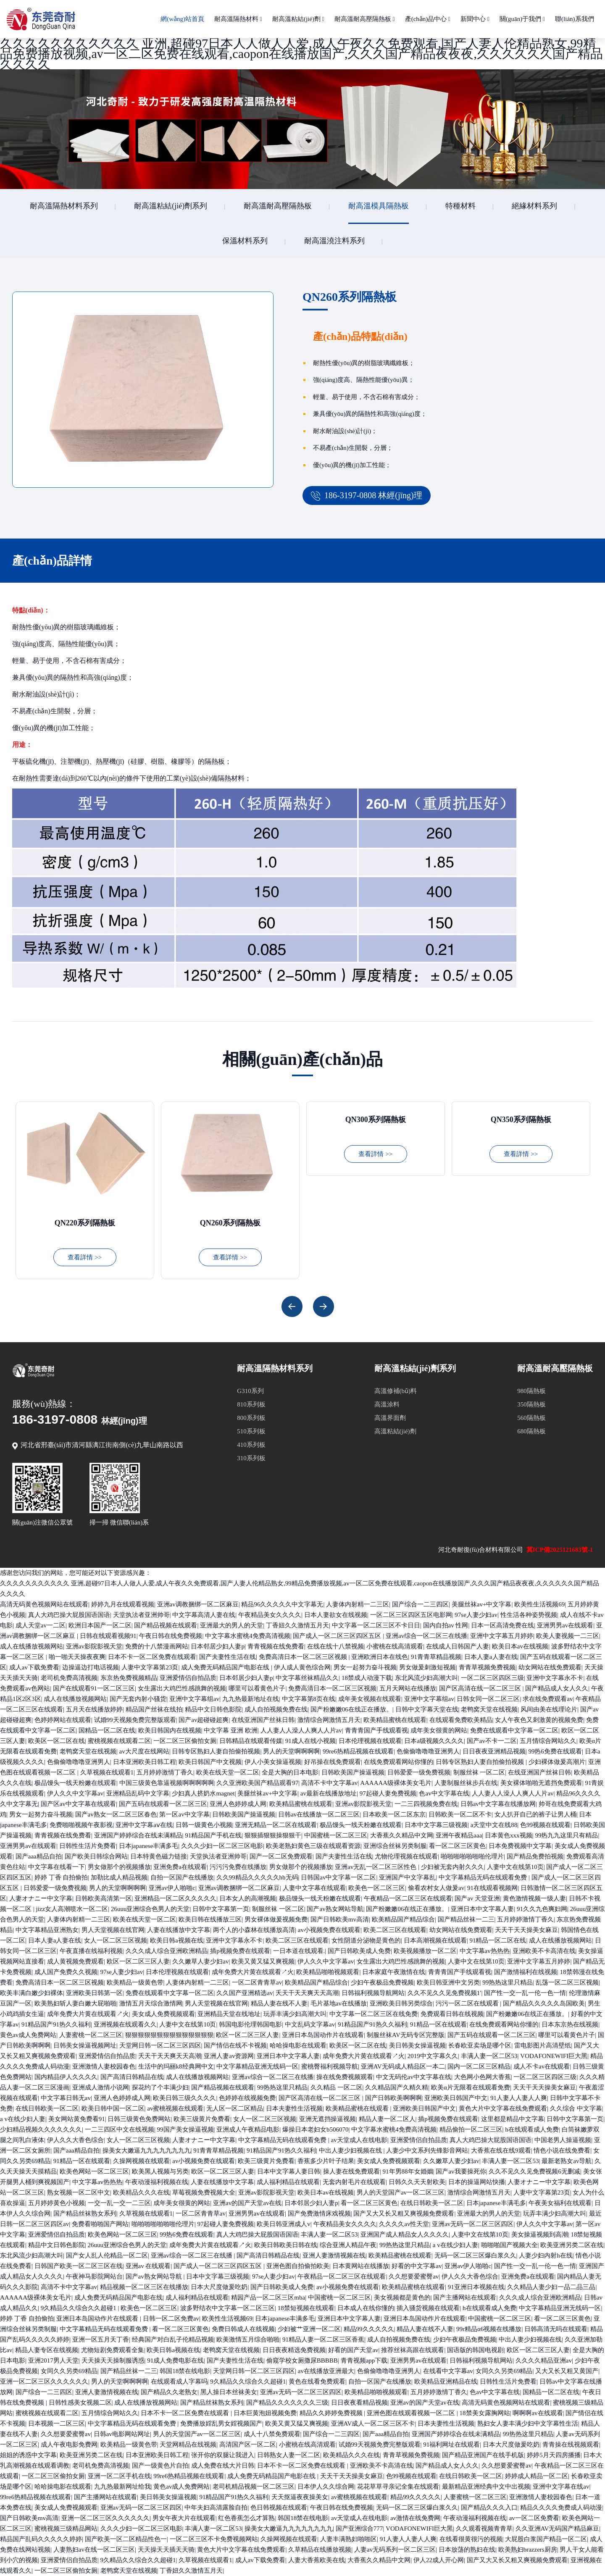 The height and width of the screenshot is (2576, 605). Describe the element at coordinates (576, 2108) in the screenshot. I see `久久综合 中文字幕` at that location.